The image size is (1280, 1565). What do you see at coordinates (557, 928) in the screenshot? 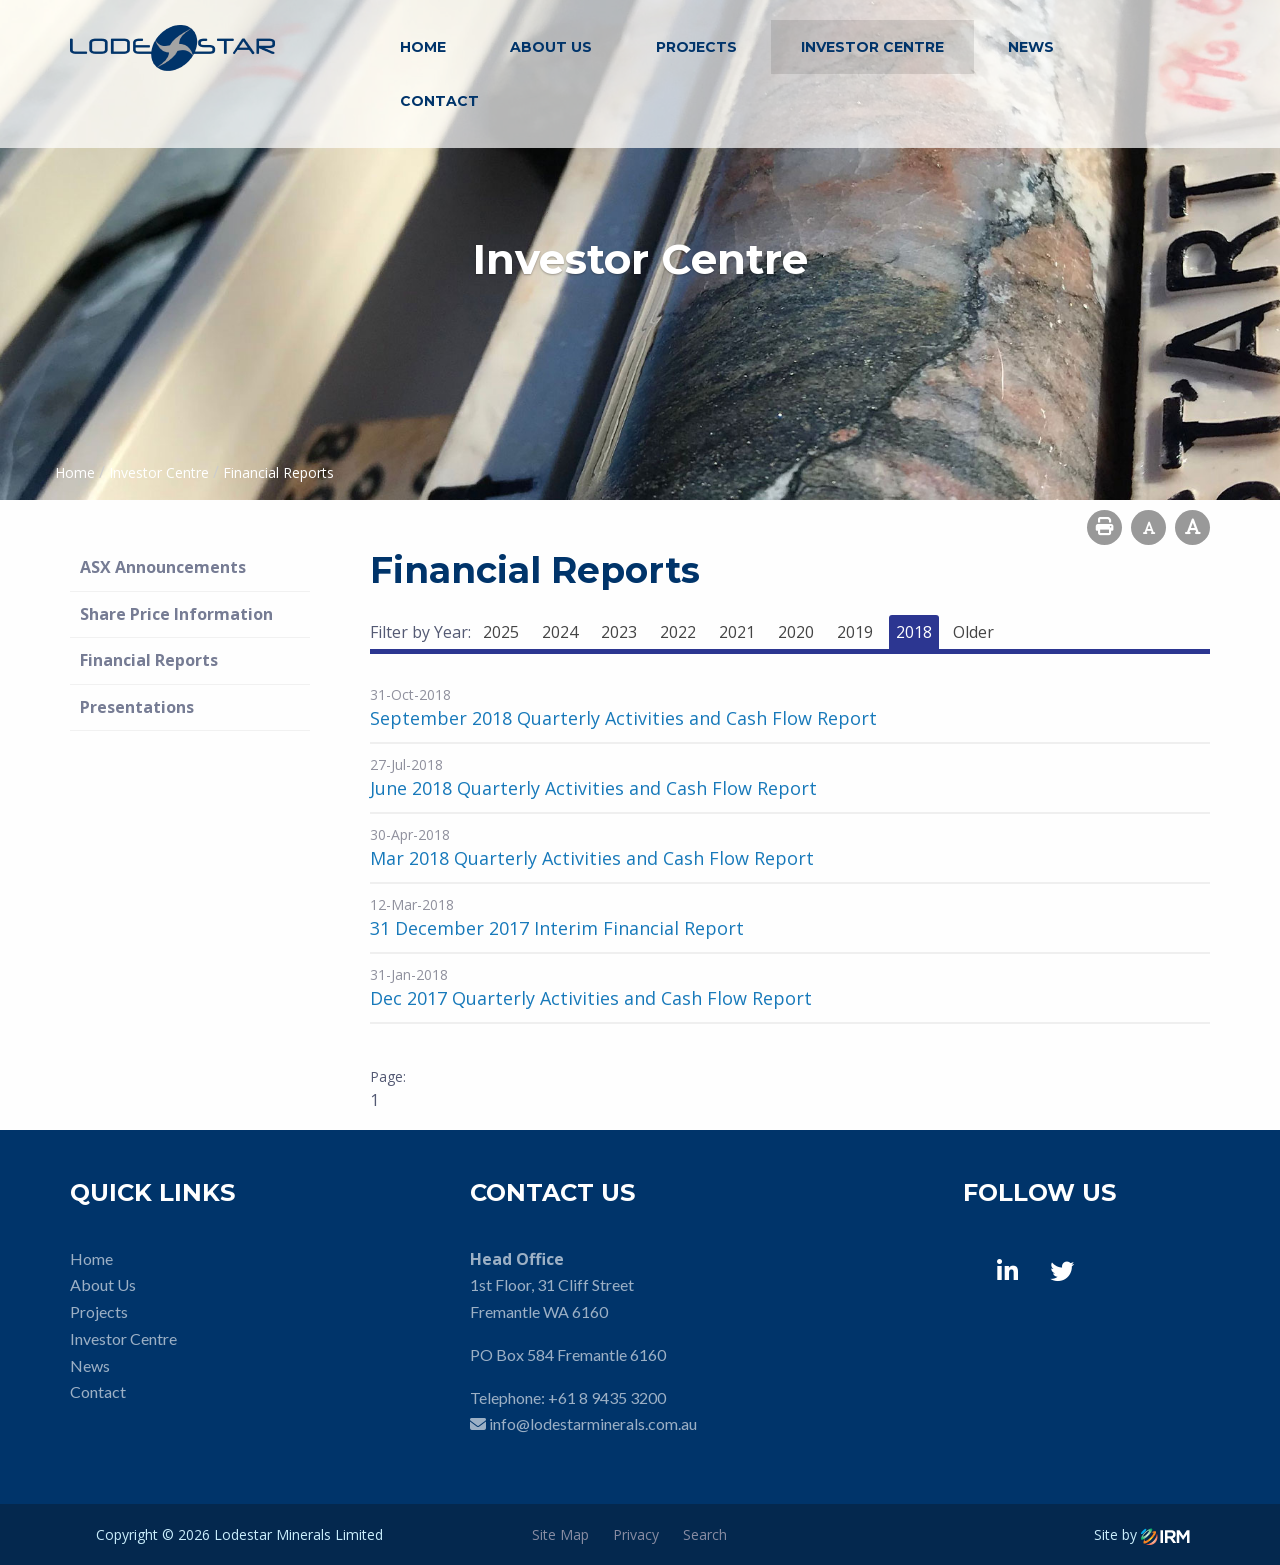
I see `31 December 2017 Interim Financial Report` at bounding box center [557, 928].